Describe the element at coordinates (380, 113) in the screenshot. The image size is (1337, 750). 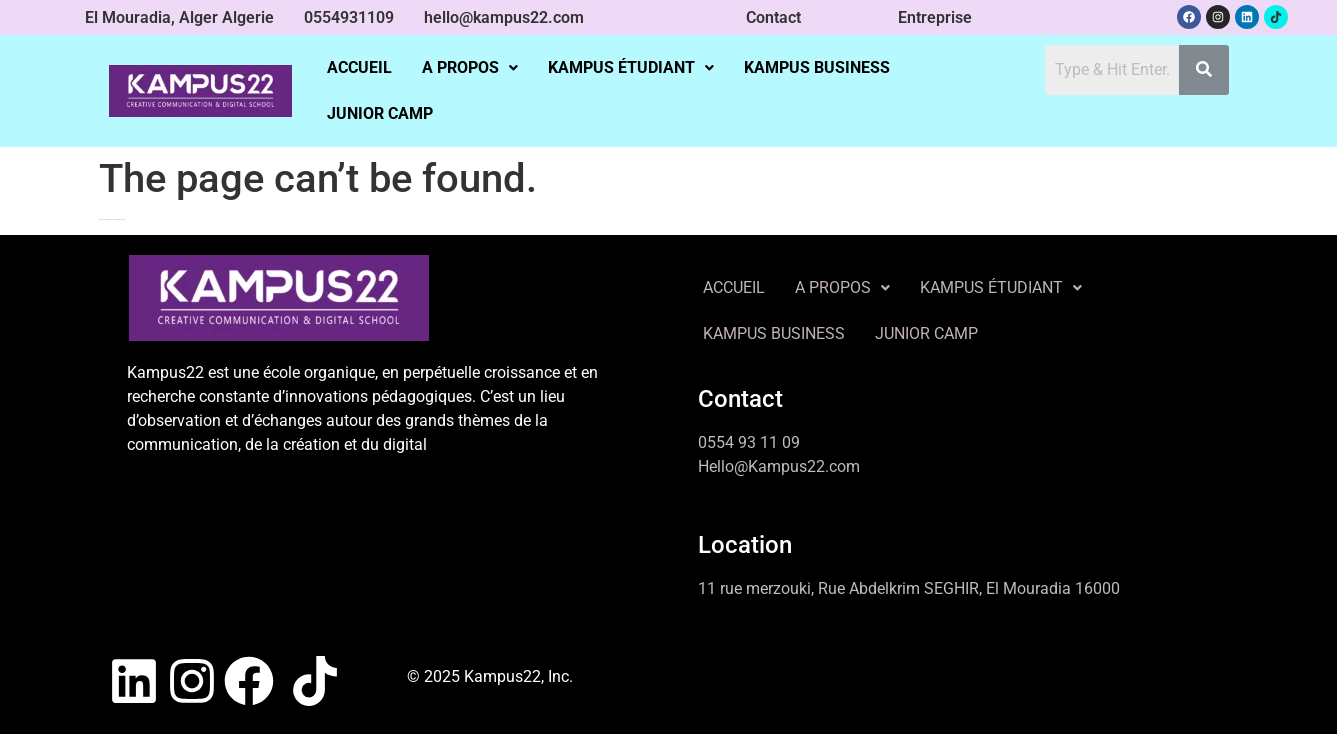
I see `JUNIOR CAMP` at that location.